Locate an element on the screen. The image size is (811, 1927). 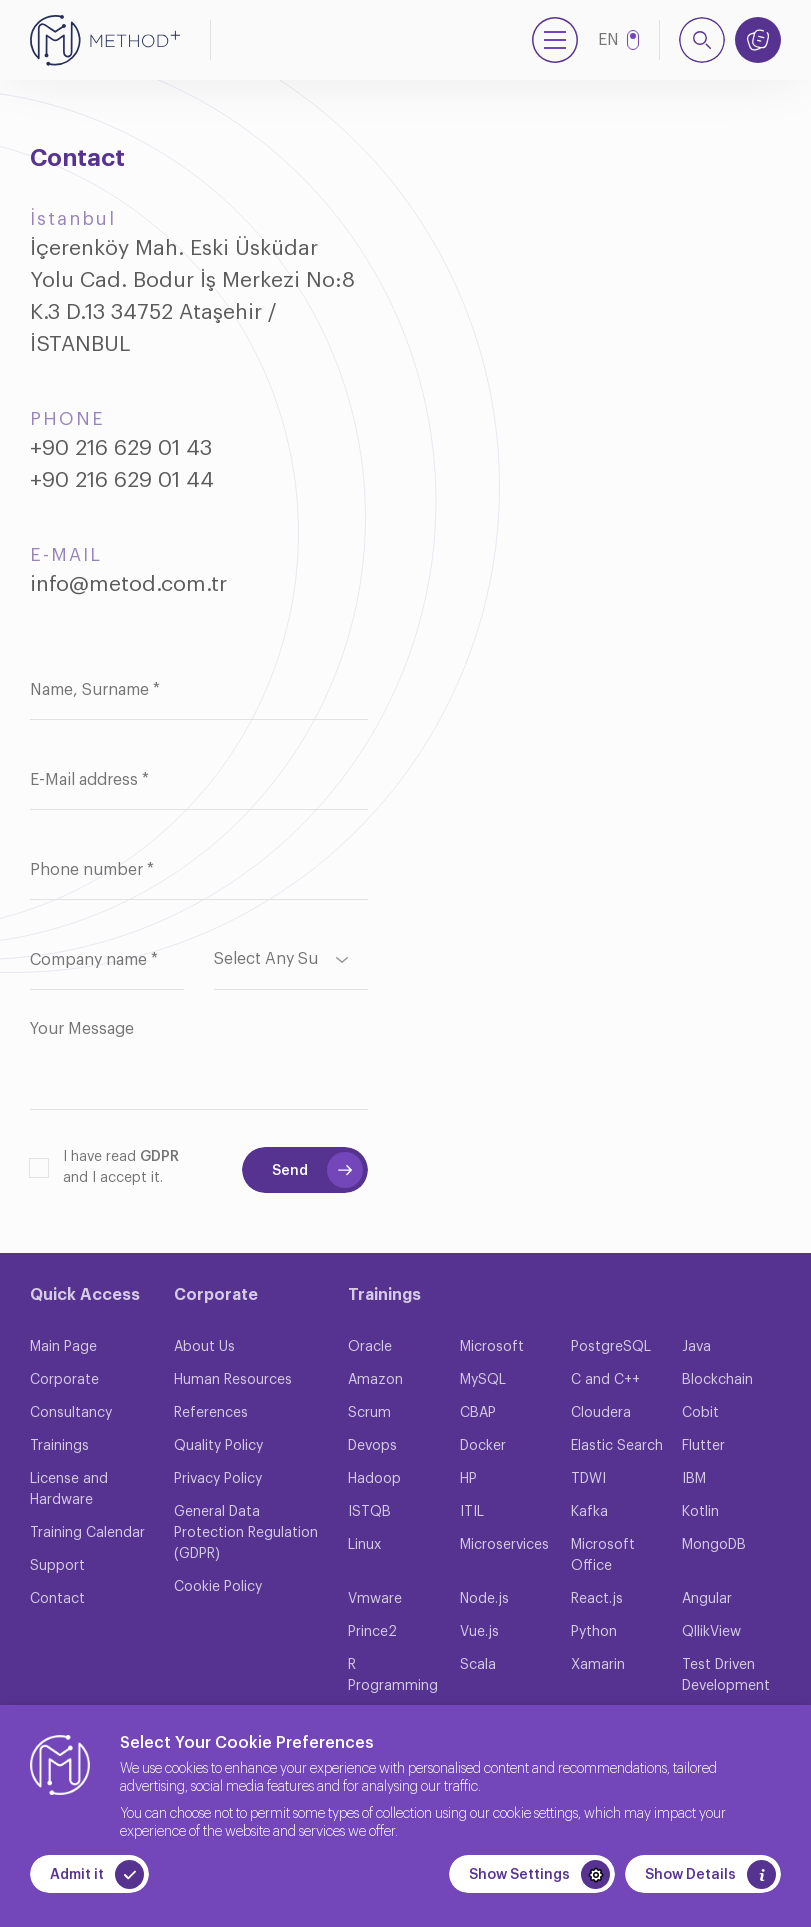
ITIL is located at coordinates (472, 1512).